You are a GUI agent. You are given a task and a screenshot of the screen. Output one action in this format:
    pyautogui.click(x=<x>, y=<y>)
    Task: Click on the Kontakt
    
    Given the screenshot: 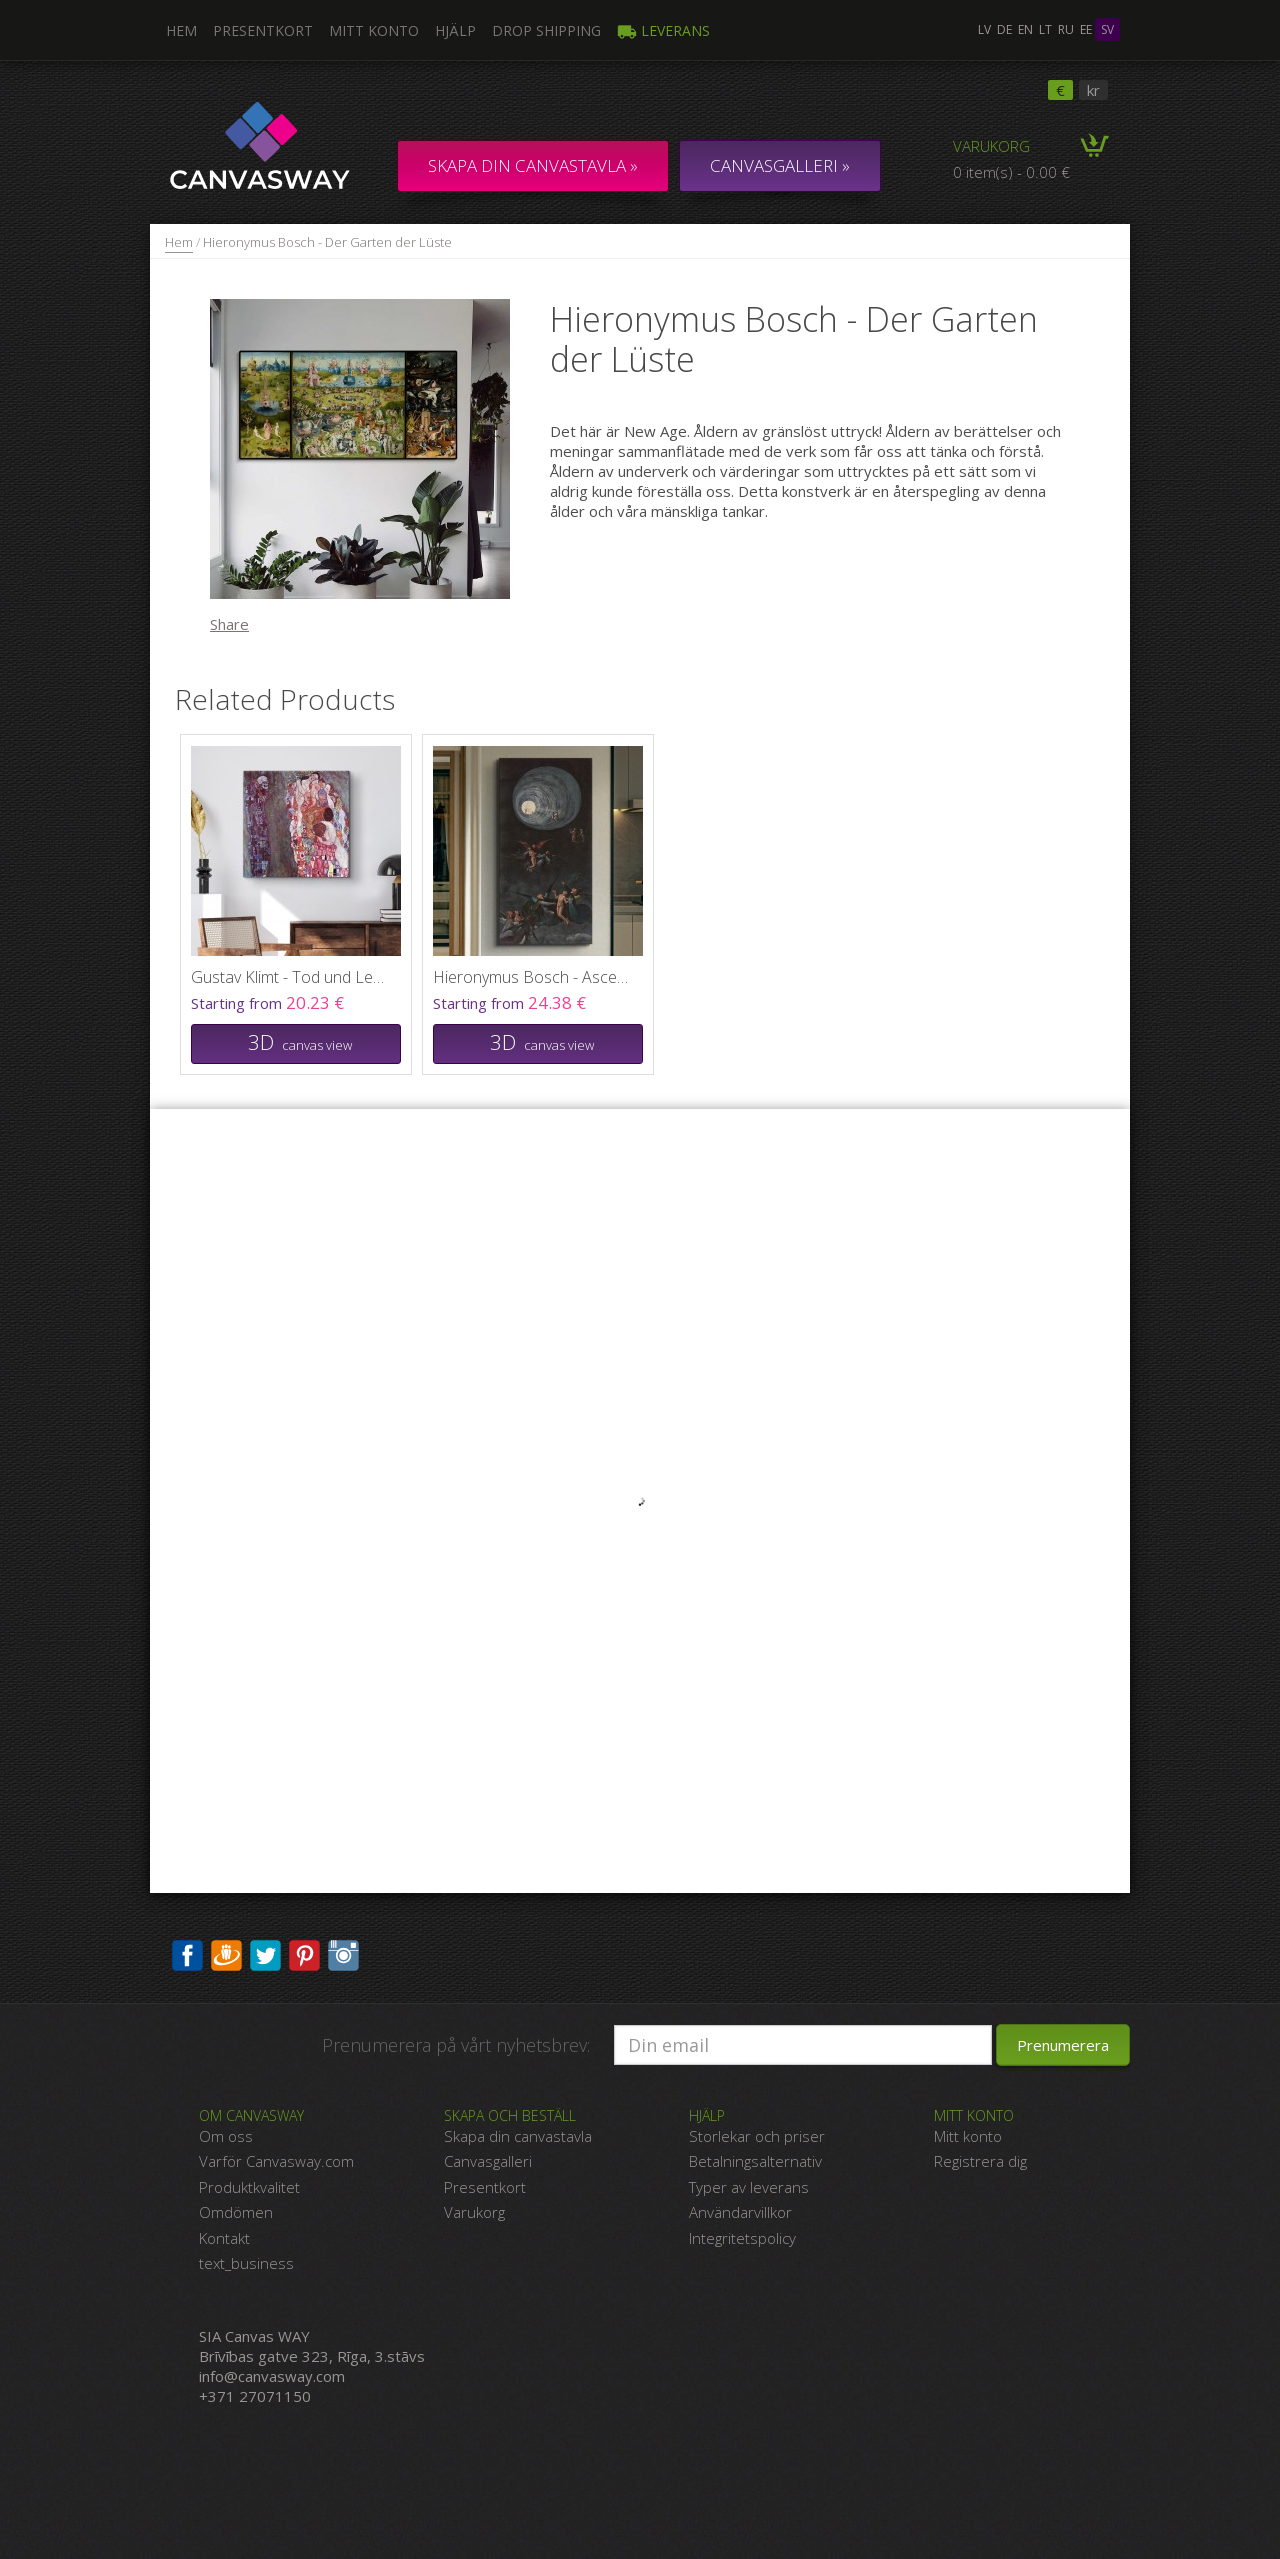 What is the action you would take?
    pyautogui.click(x=224, y=2238)
    